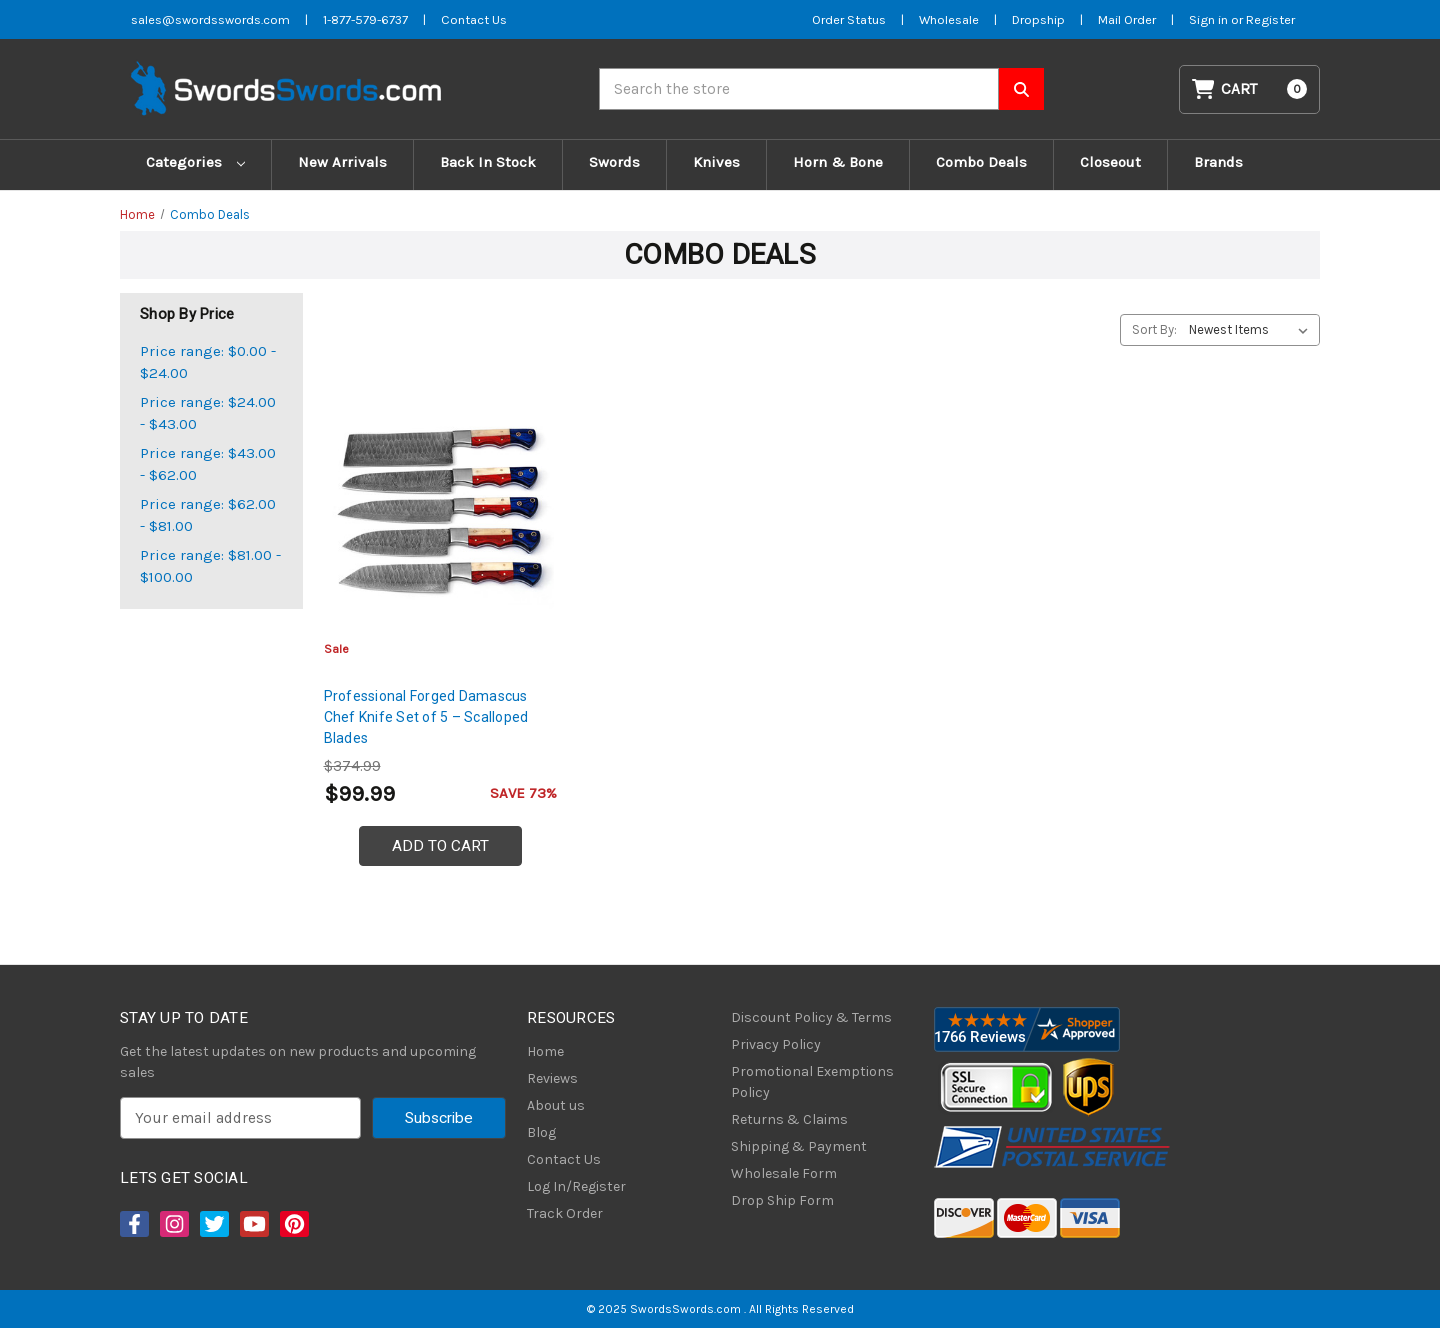 The height and width of the screenshot is (1328, 1440). What do you see at coordinates (716, 162) in the screenshot?
I see `Knives` at bounding box center [716, 162].